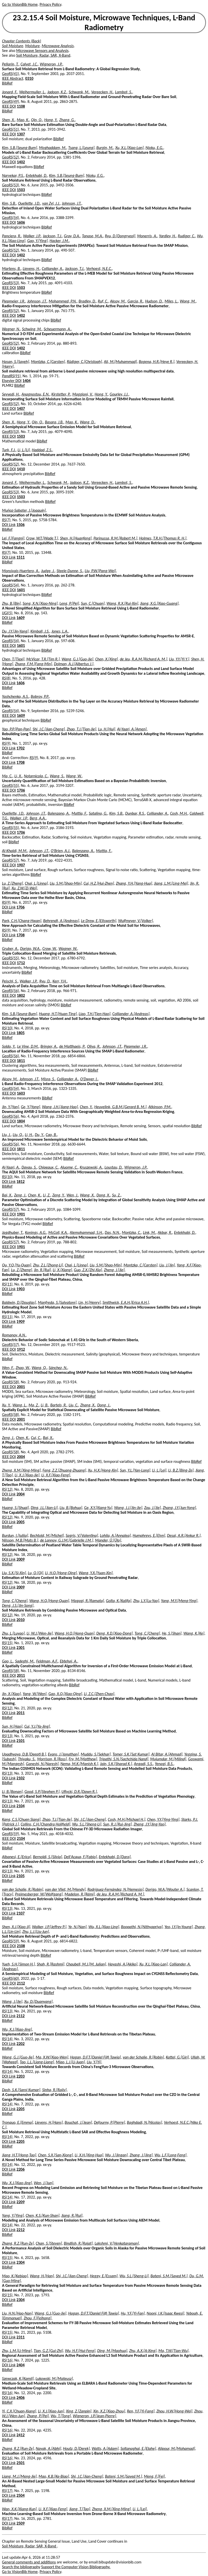 This screenshot has height=2576, width=208. What do you see at coordinates (98, 1507) in the screenshot?
I see `Ge, X.Y.[Xiang-Yu]` at bounding box center [98, 1507].